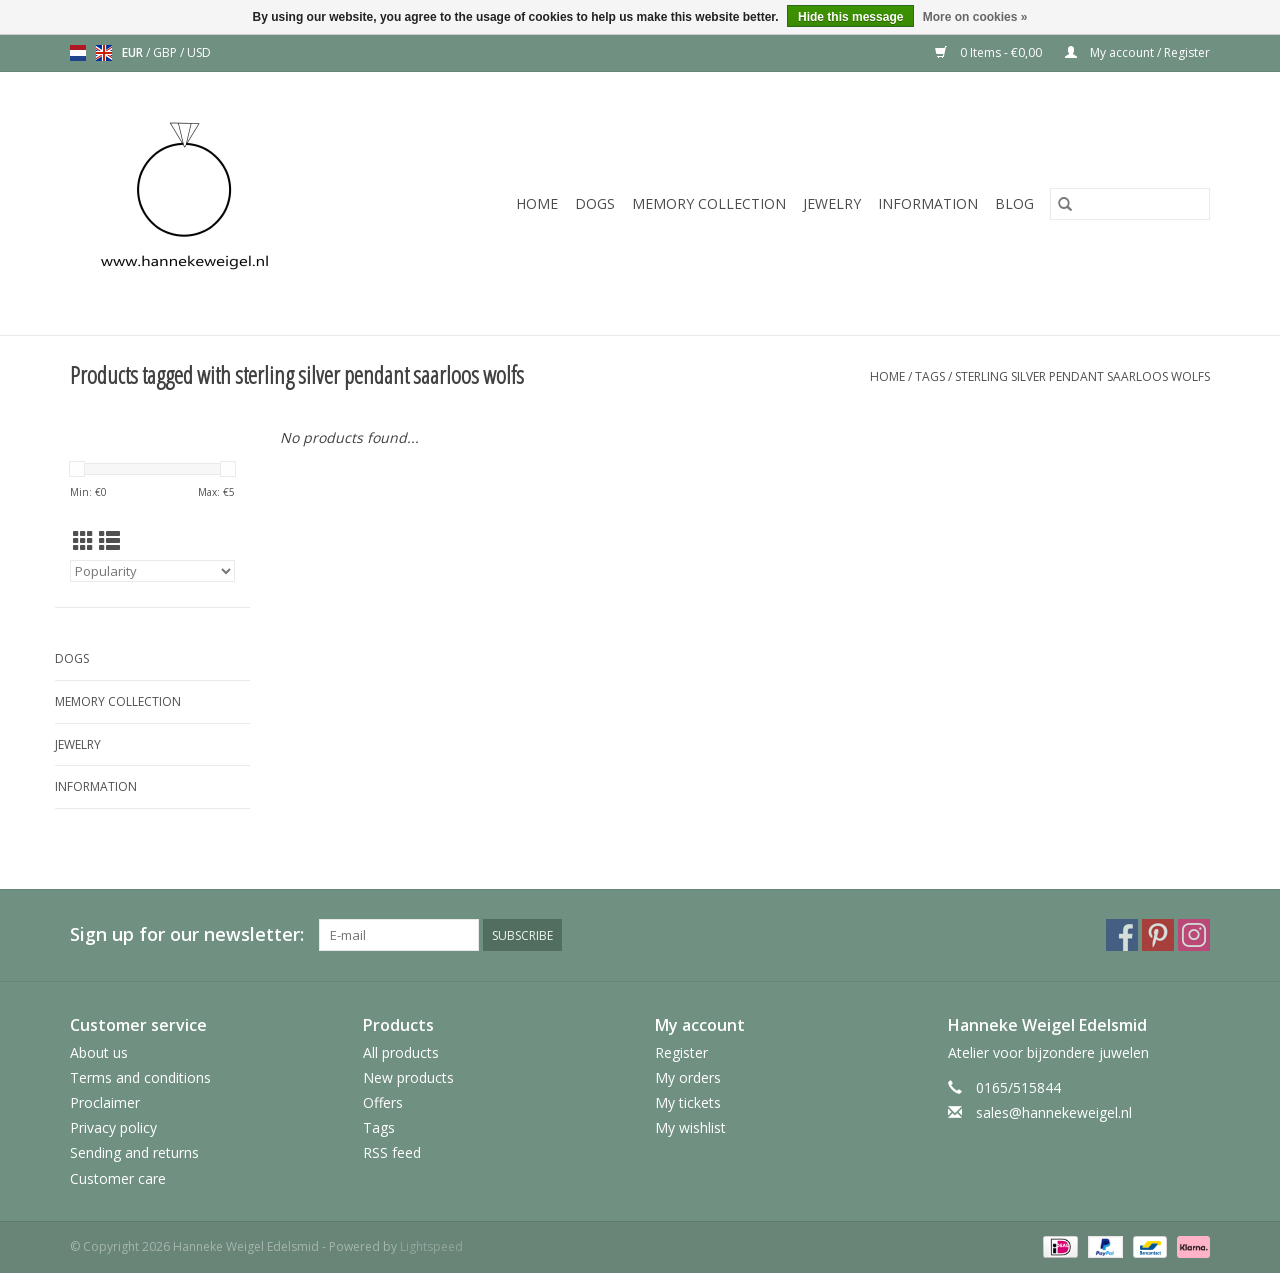  I want to click on [List view], so click(109, 541).